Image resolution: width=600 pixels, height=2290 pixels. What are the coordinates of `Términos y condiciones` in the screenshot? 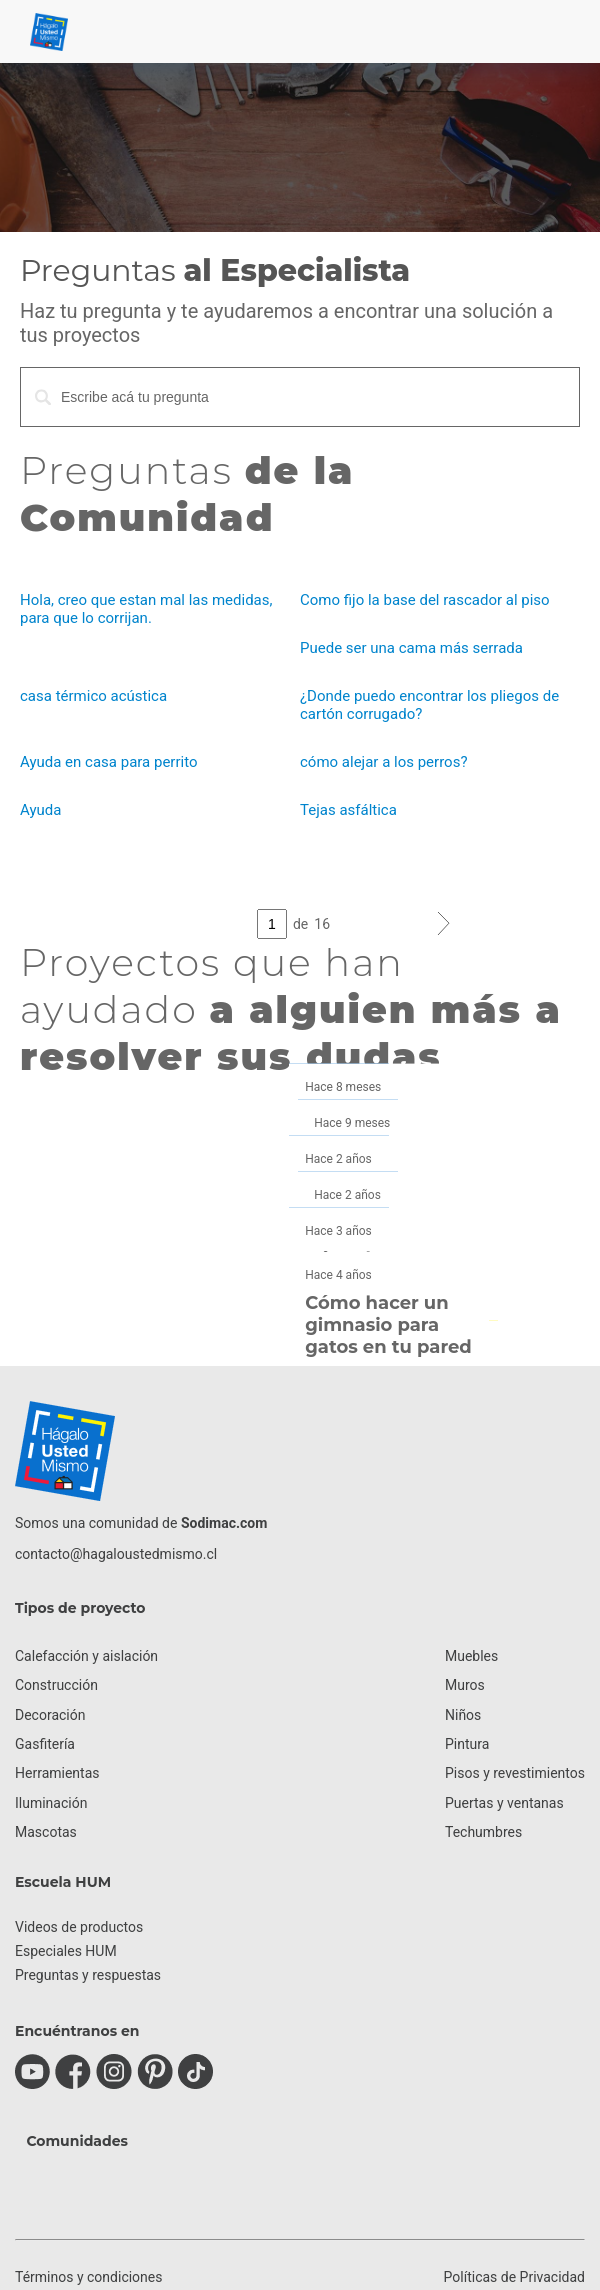 It's located at (88, 2277).